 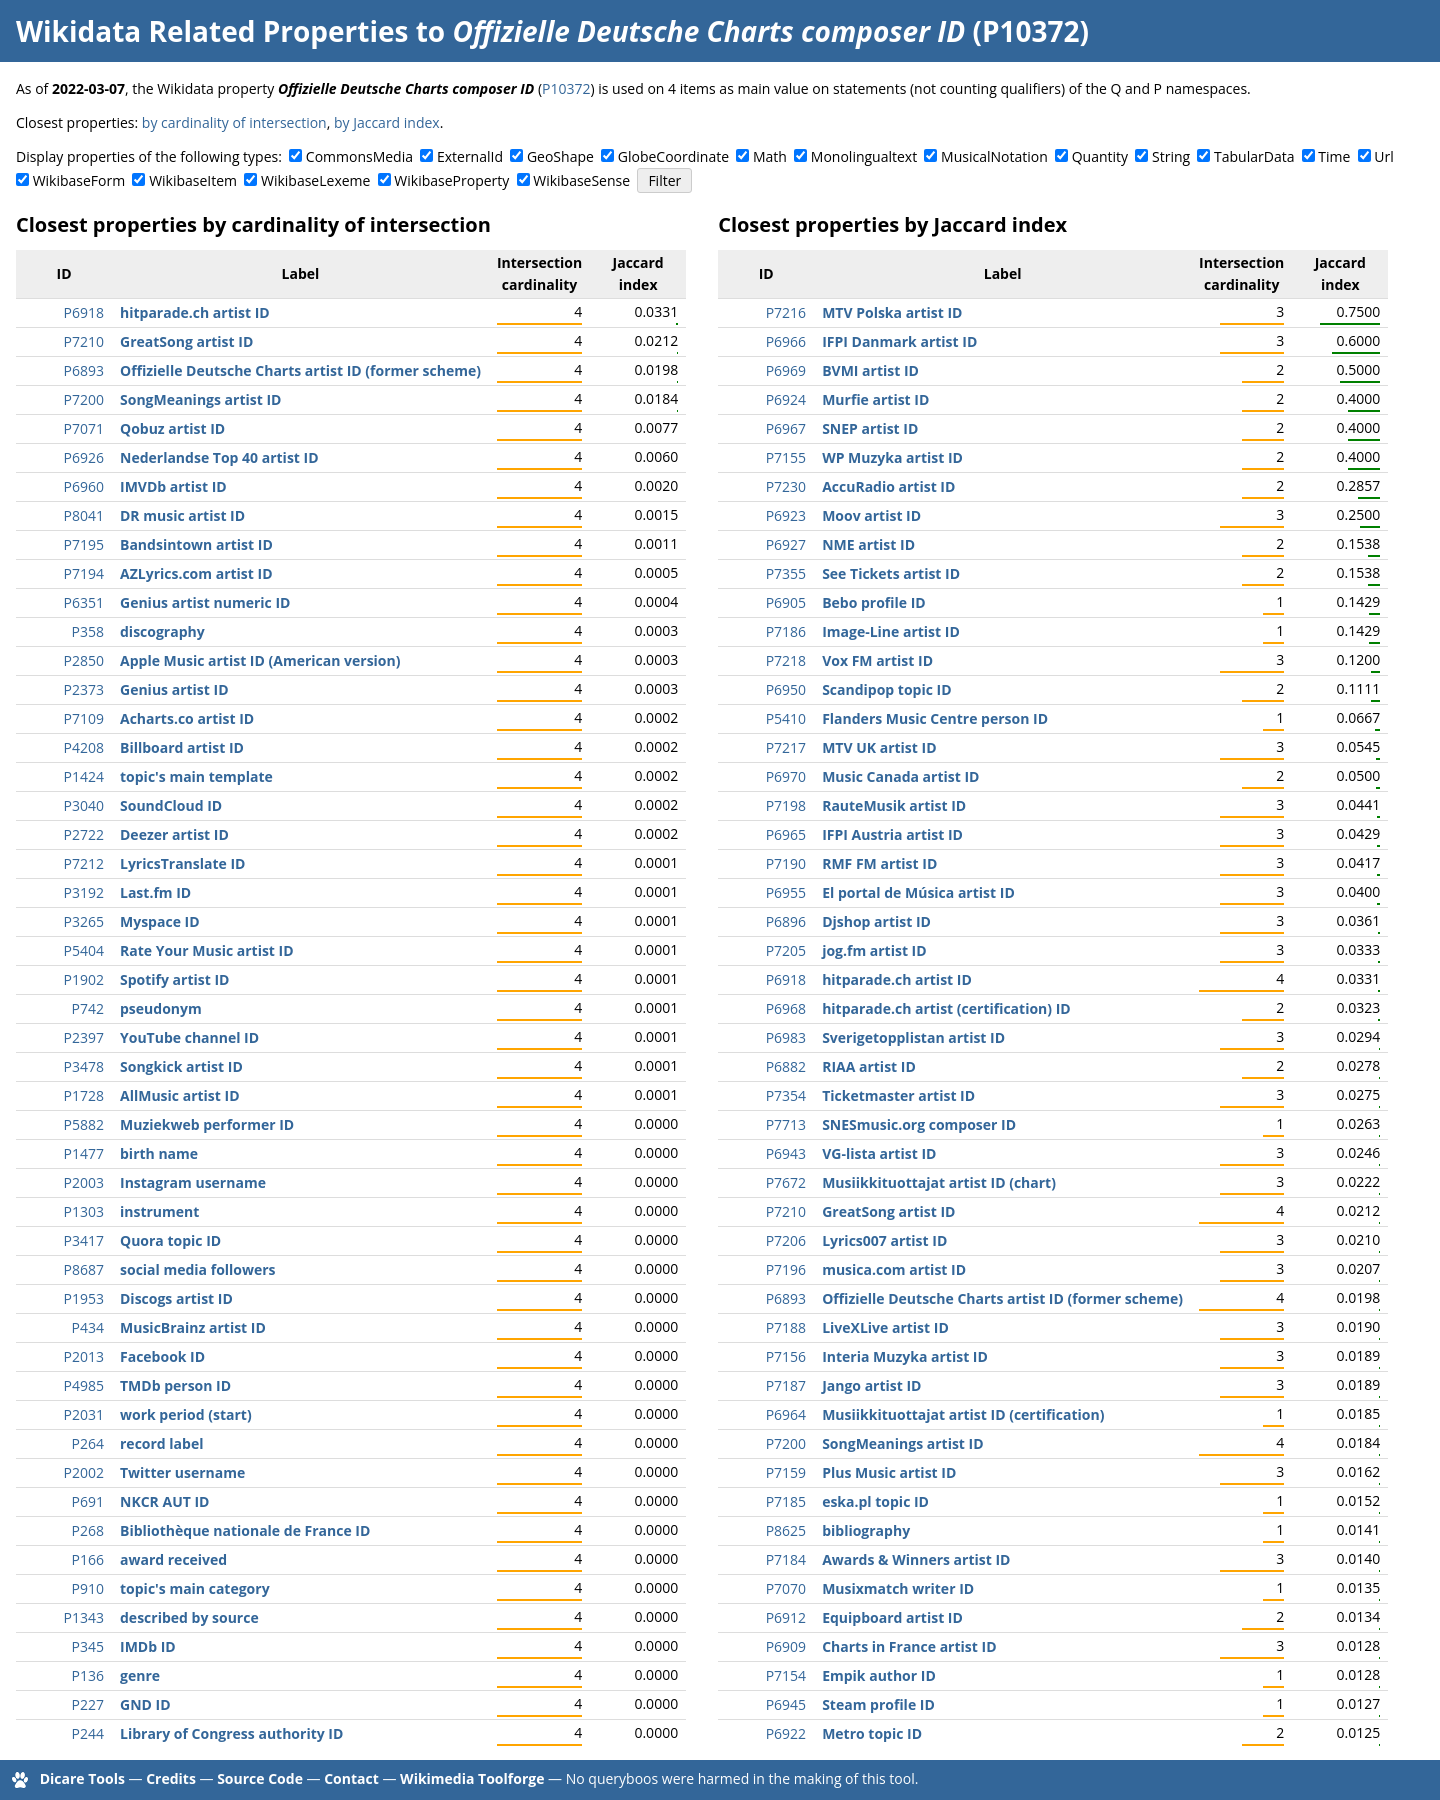 What do you see at coordinates (875, 399) in the screenshot?
I see `Murfie artist ID` at bounding box center [875, 399].